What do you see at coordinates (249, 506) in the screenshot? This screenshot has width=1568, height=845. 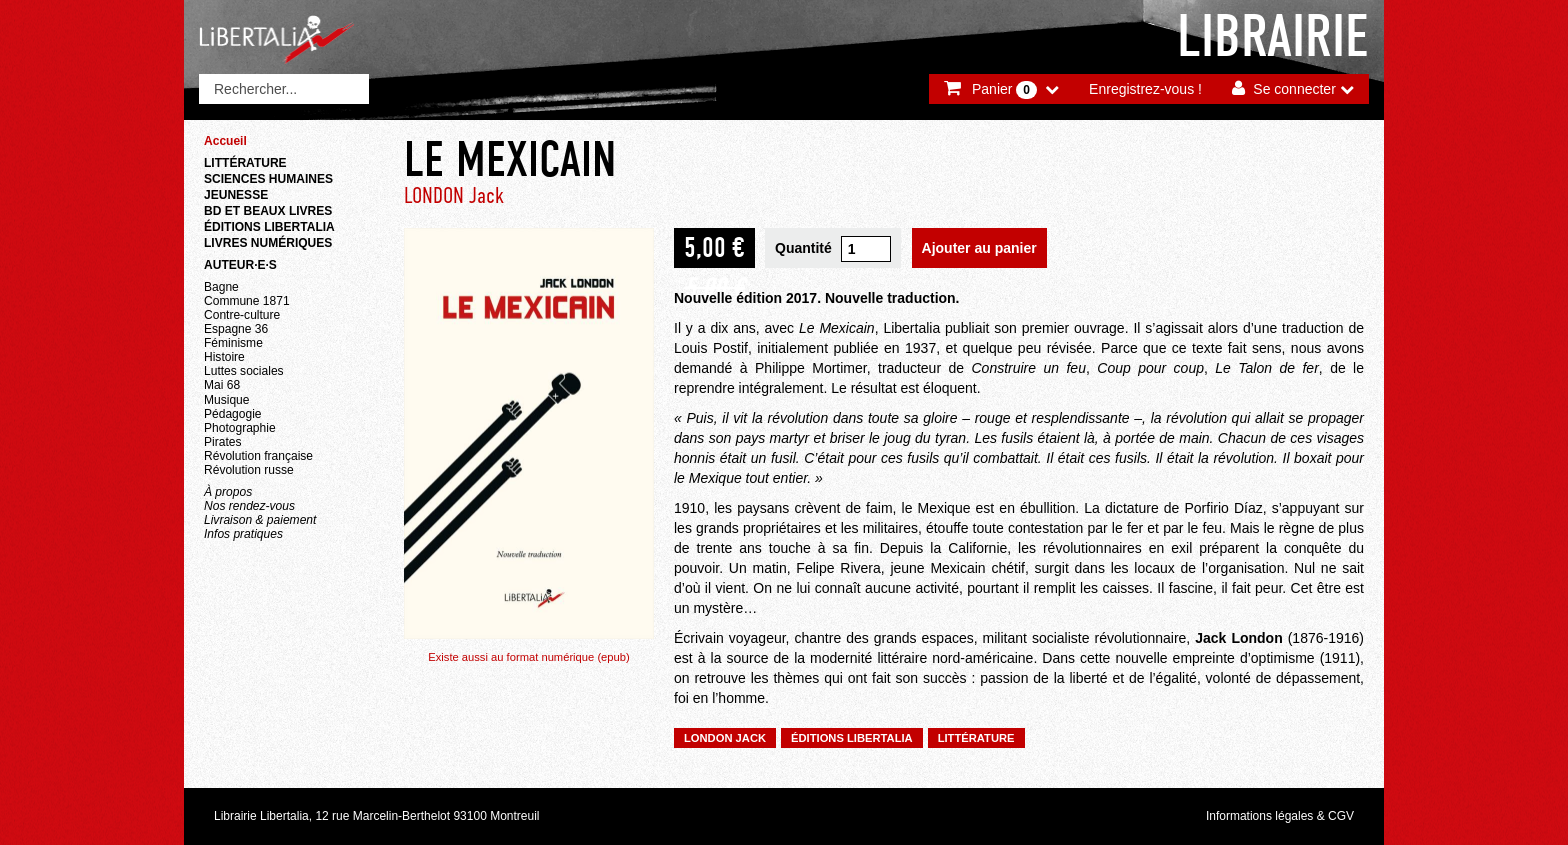 I see `Nos rendez-vous` at bounding box center [249, 506].